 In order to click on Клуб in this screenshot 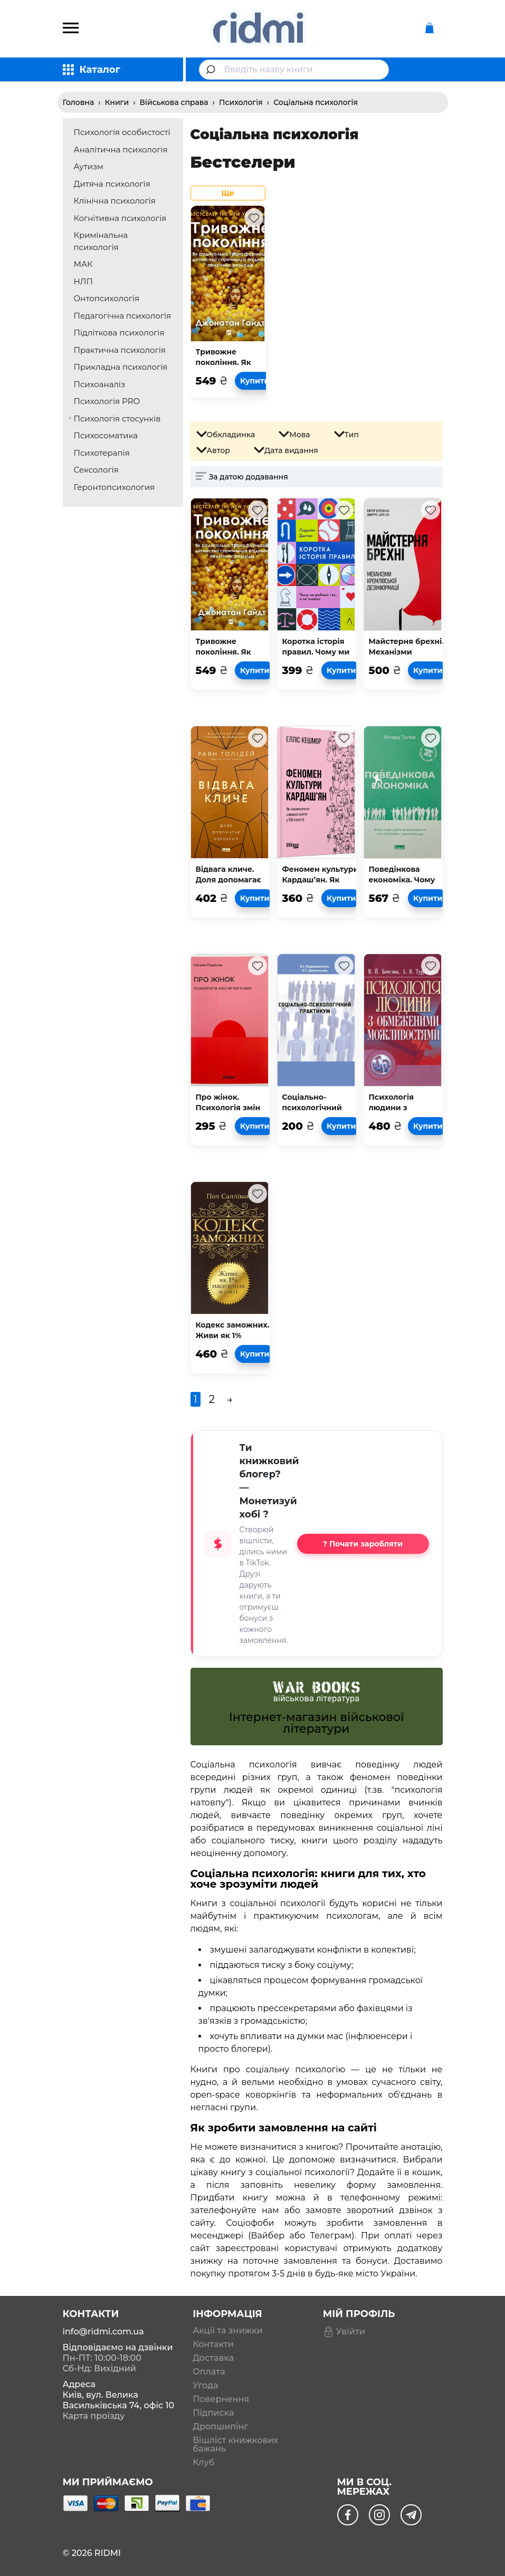, I will do `click(203, 2462)`.